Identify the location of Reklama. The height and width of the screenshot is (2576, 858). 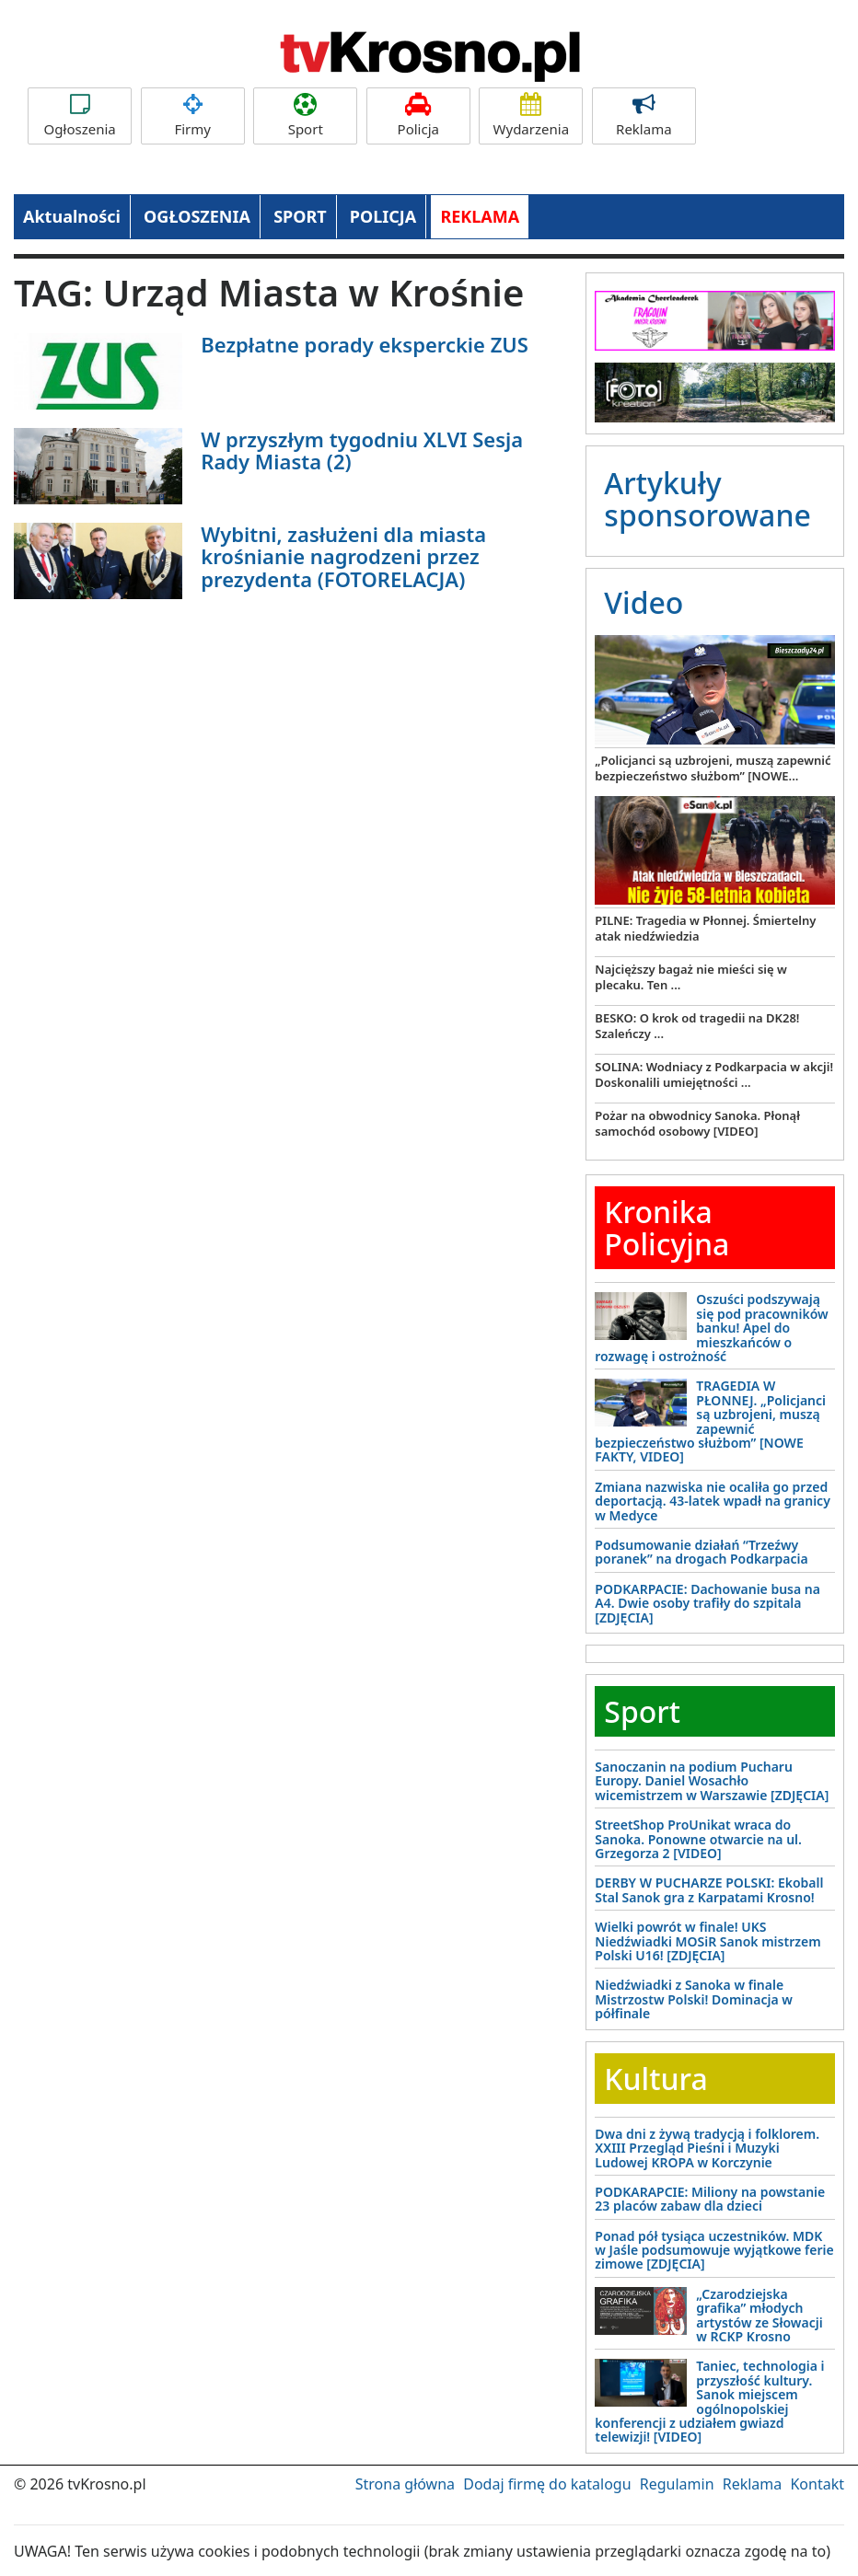
(643, 115).